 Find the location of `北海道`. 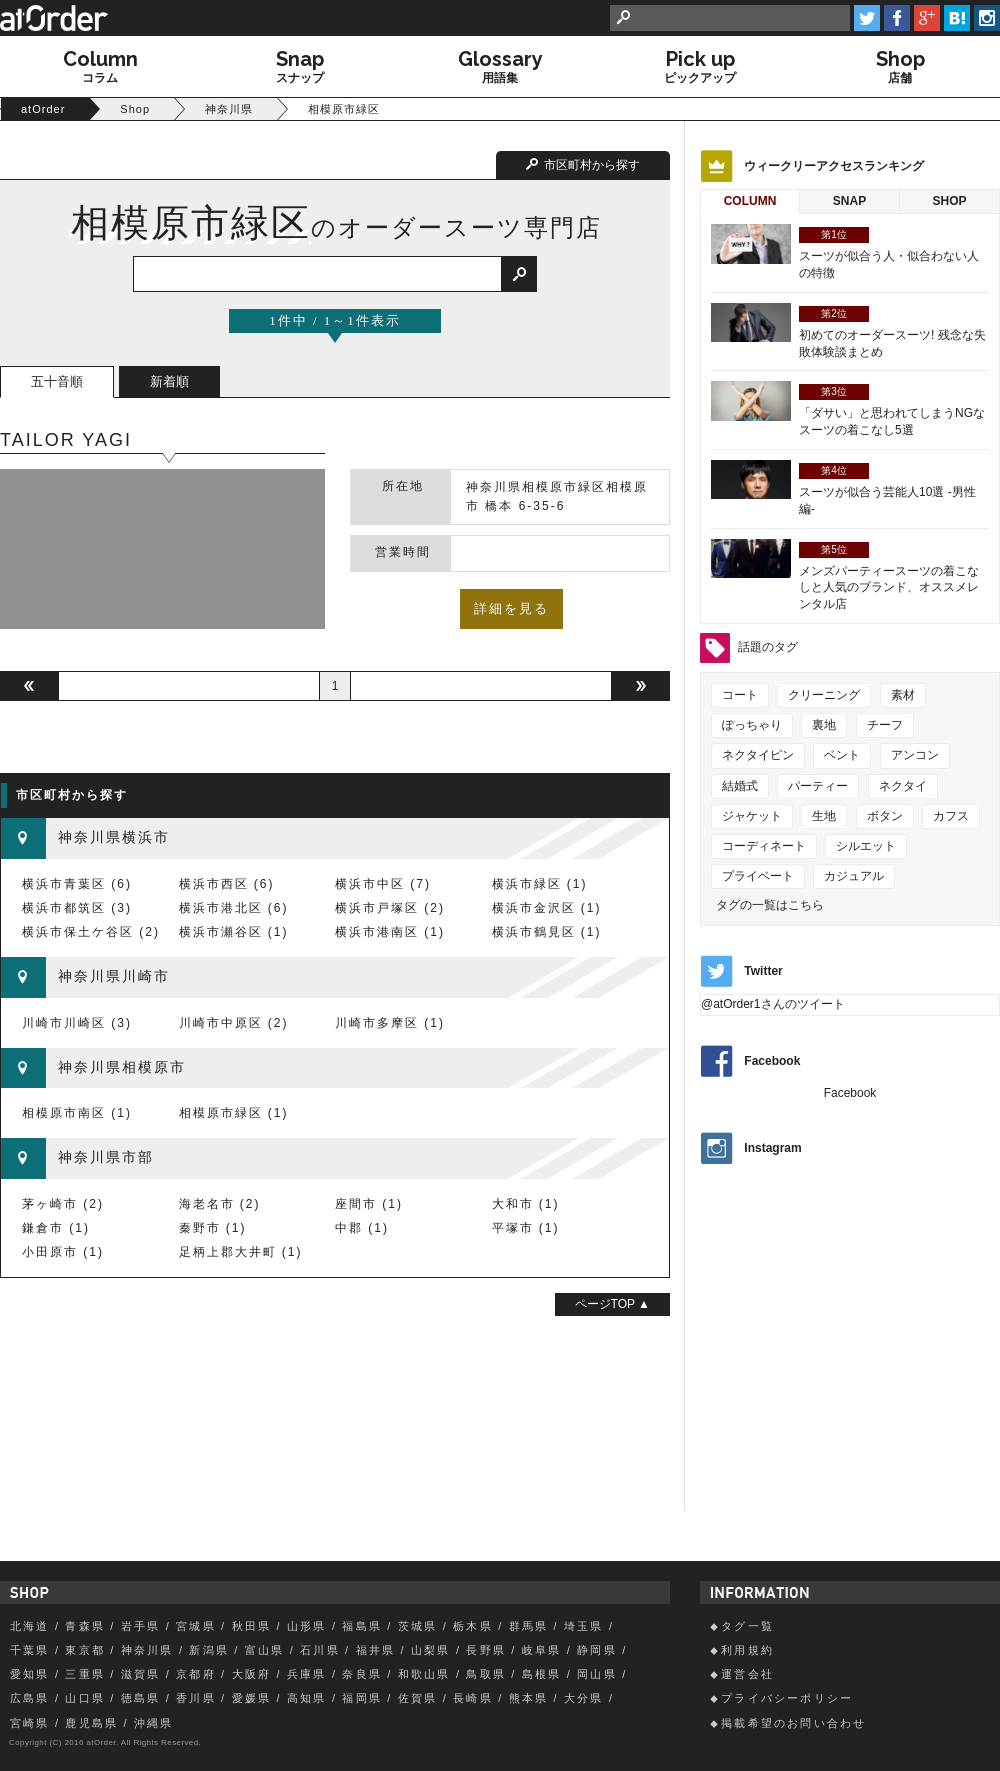

北海道 is located at coordinates (30, 1626).